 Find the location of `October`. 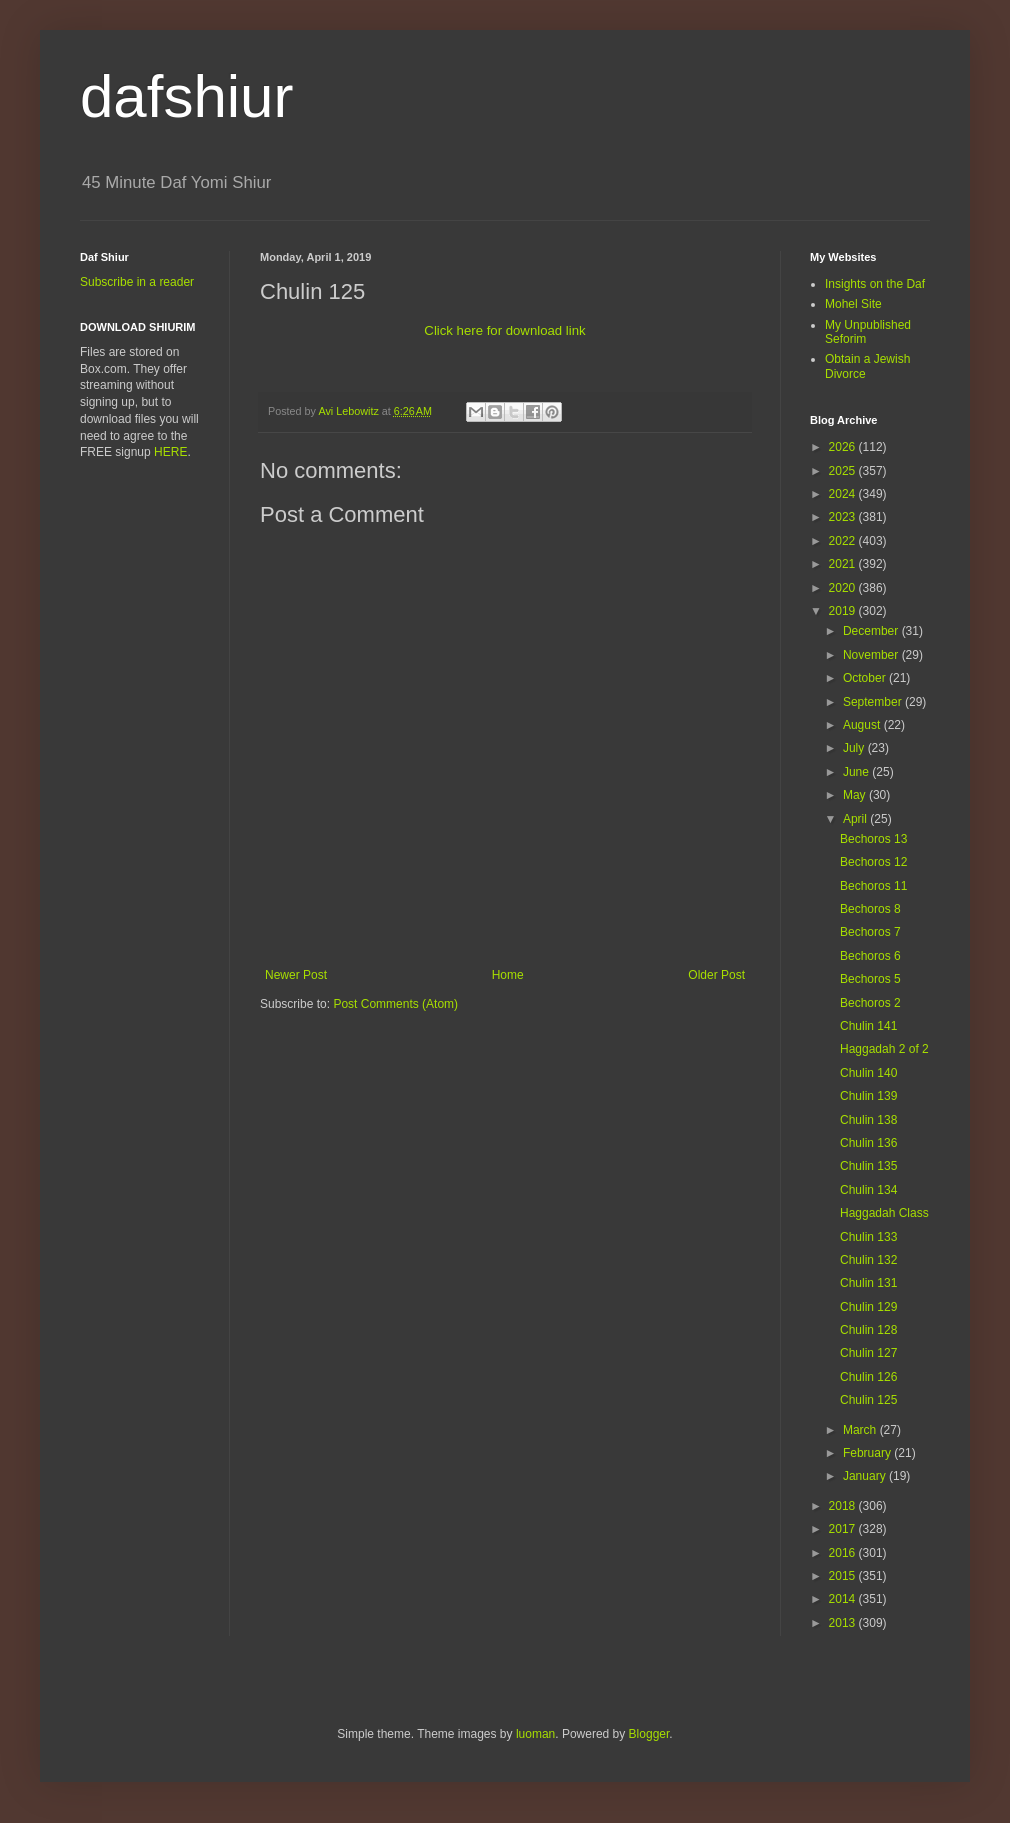

October is located at coordinates (866, 678).